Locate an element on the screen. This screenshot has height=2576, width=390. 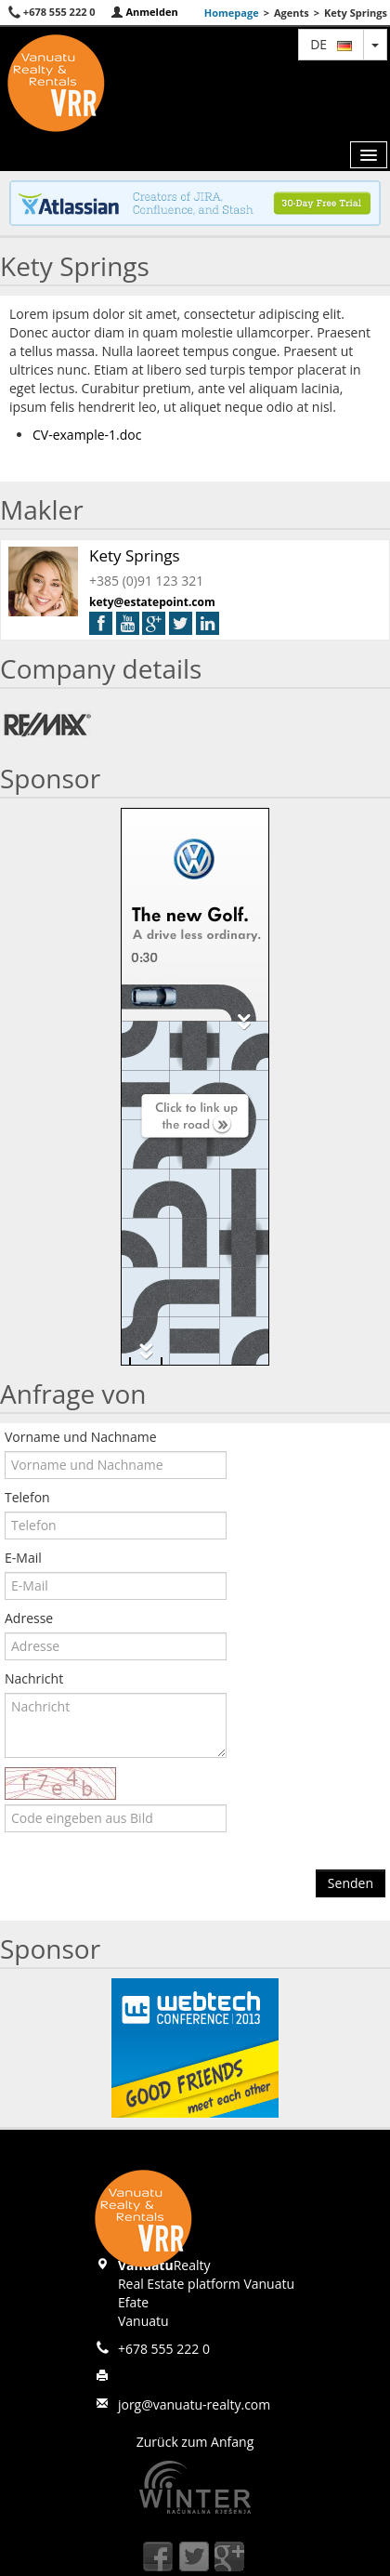
Telefon is located at coordinates (27, 1497).